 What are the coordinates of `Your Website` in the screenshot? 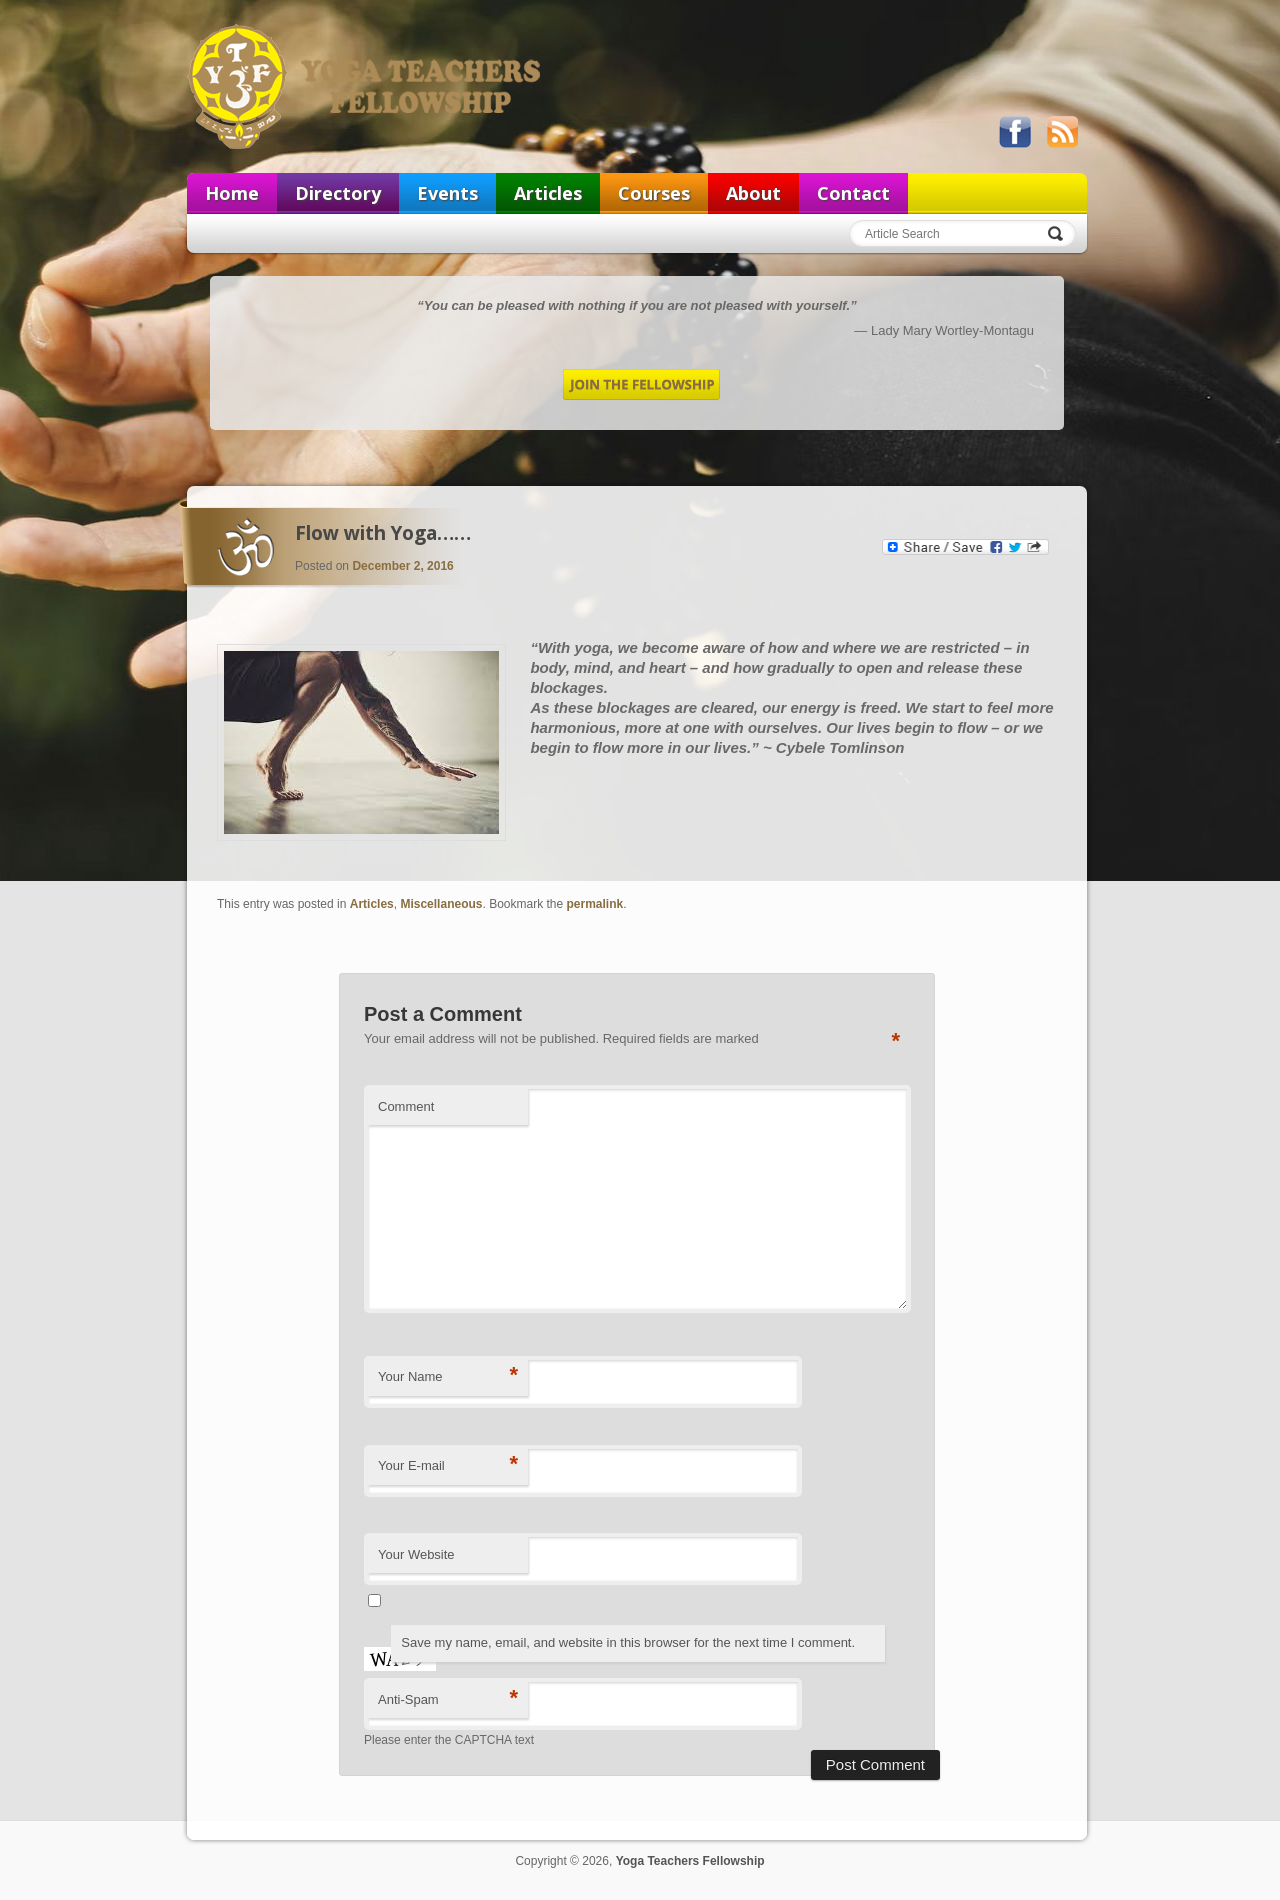 It's located at (416, 1554).